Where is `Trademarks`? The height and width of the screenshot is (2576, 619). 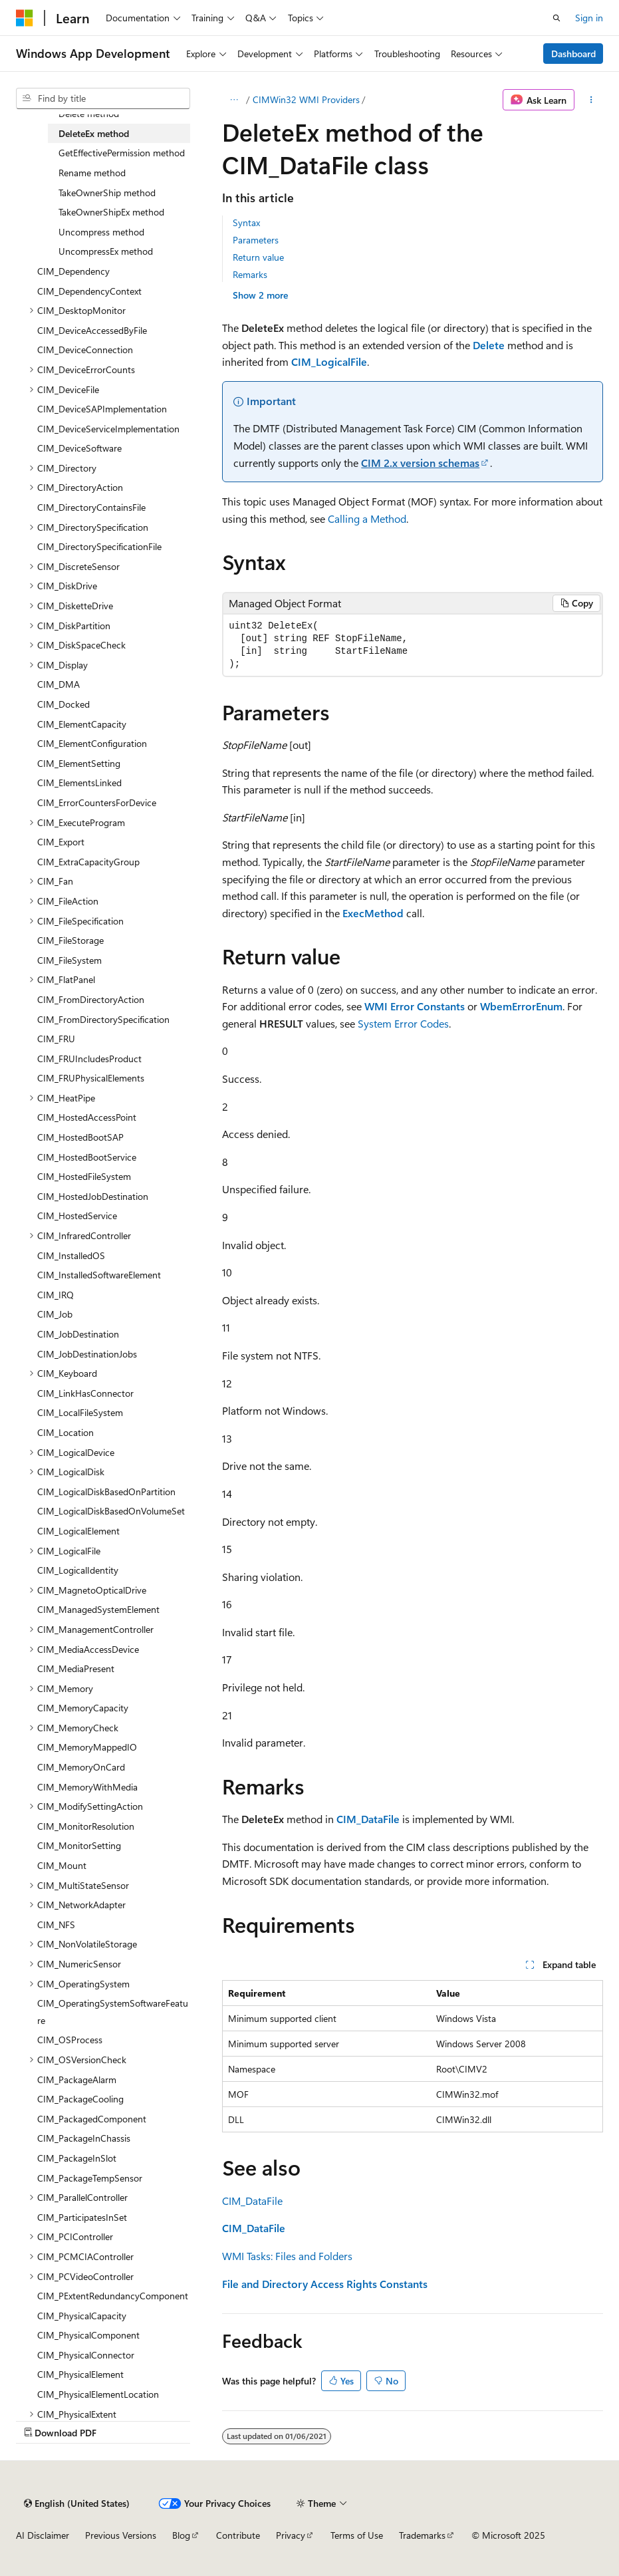
Trademarks is located at coordinates (422, 2535).